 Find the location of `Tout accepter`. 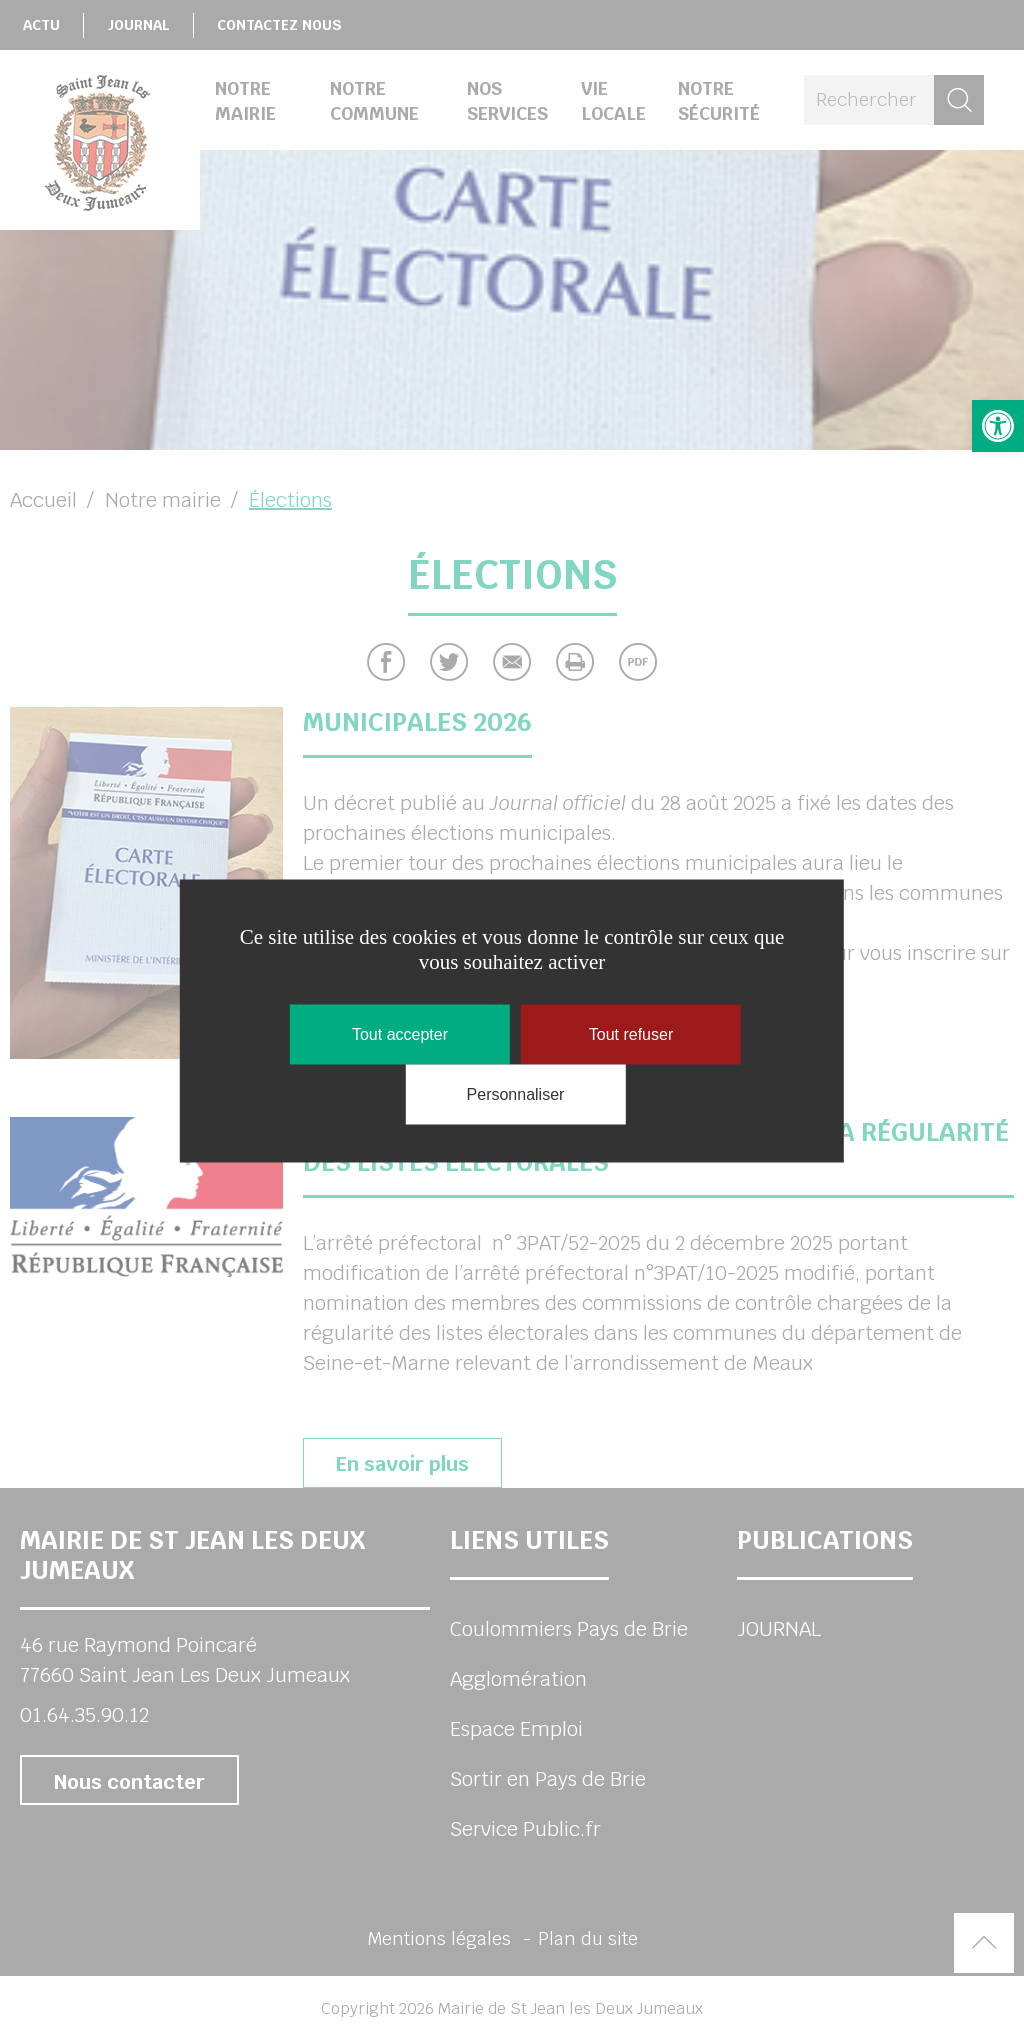

Tout accepter is located at coordinates (400, 1034).